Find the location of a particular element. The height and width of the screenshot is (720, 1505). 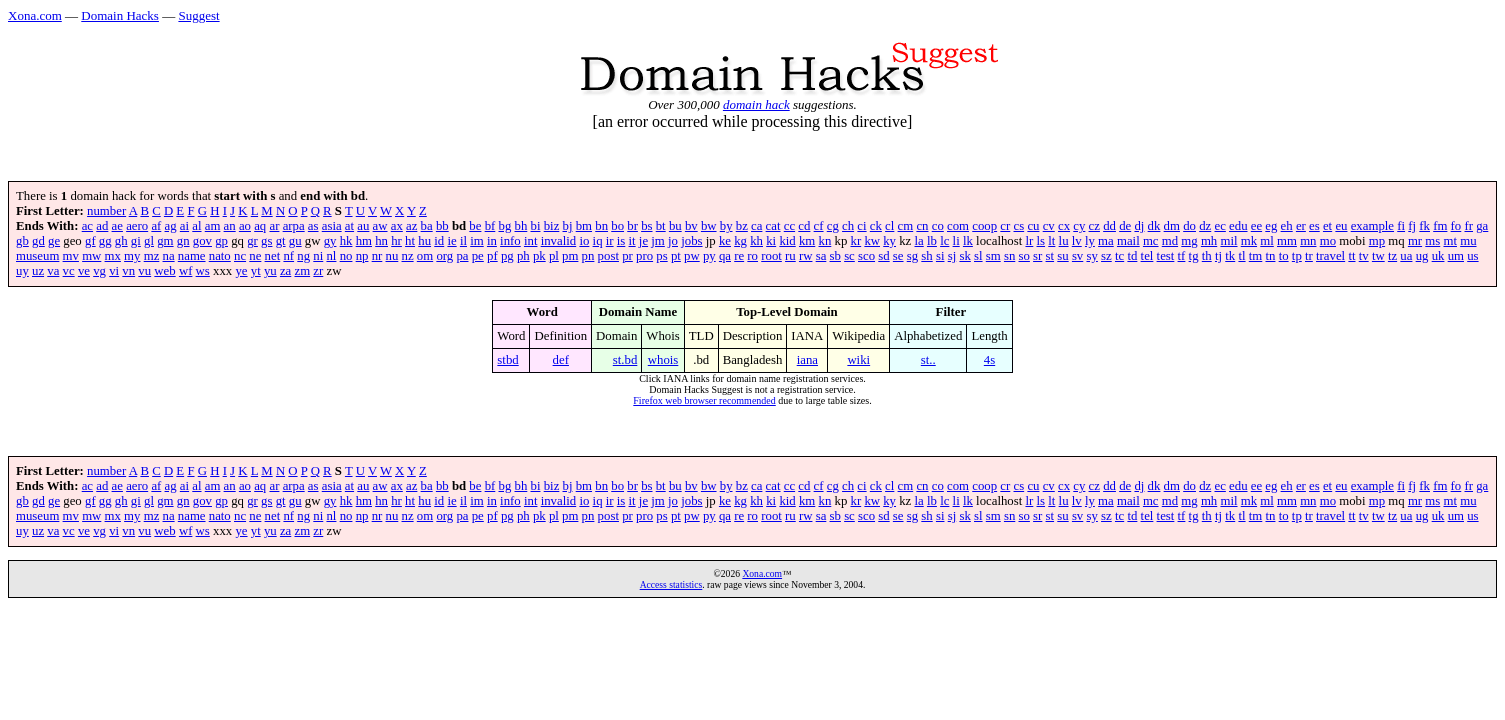

fr is located at coordinates (1468, 226).